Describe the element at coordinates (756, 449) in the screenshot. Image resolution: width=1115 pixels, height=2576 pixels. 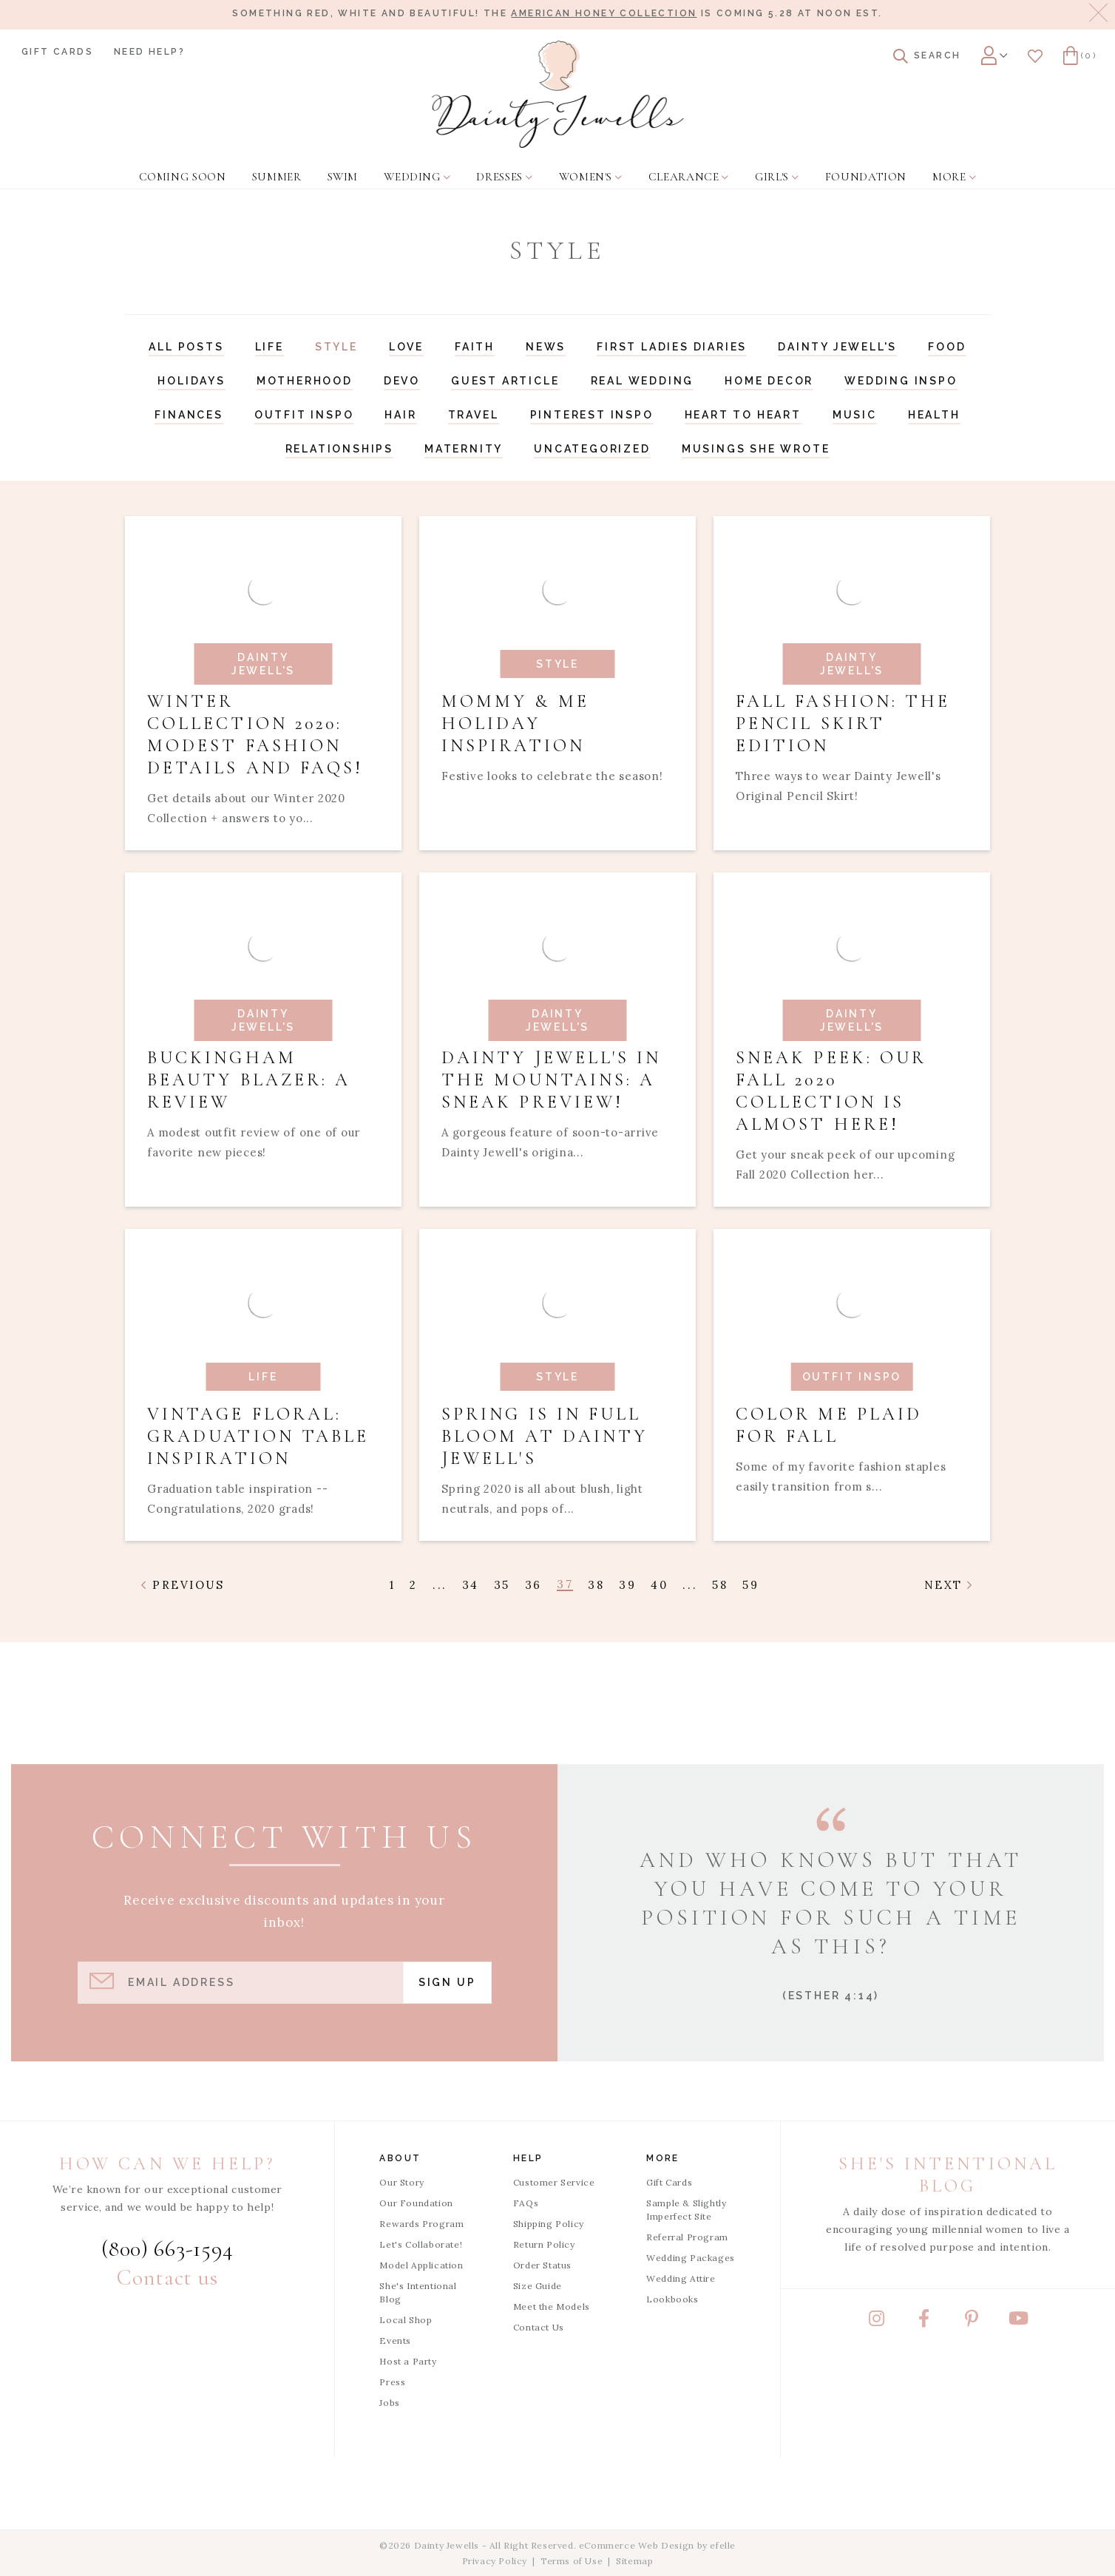
I see `Musings She Wrote` at that location.